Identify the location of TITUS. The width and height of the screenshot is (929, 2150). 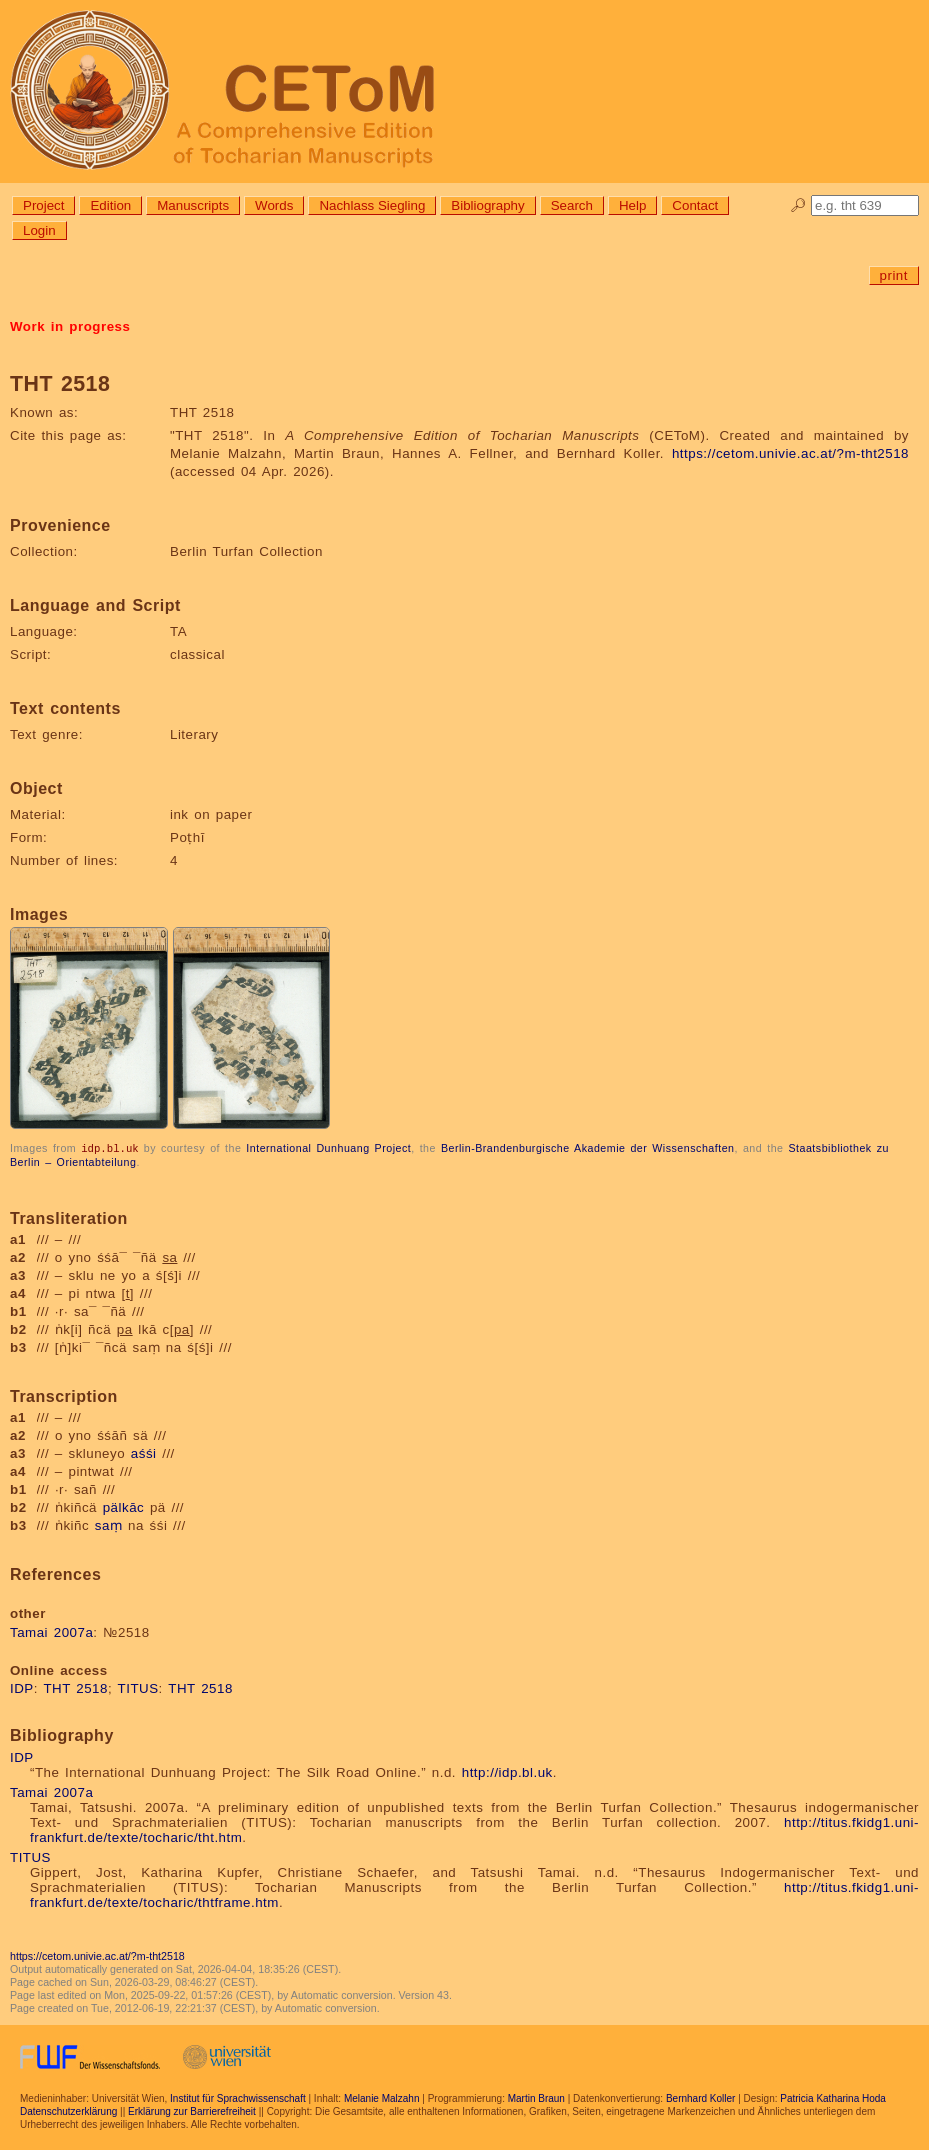
(138, 1687).